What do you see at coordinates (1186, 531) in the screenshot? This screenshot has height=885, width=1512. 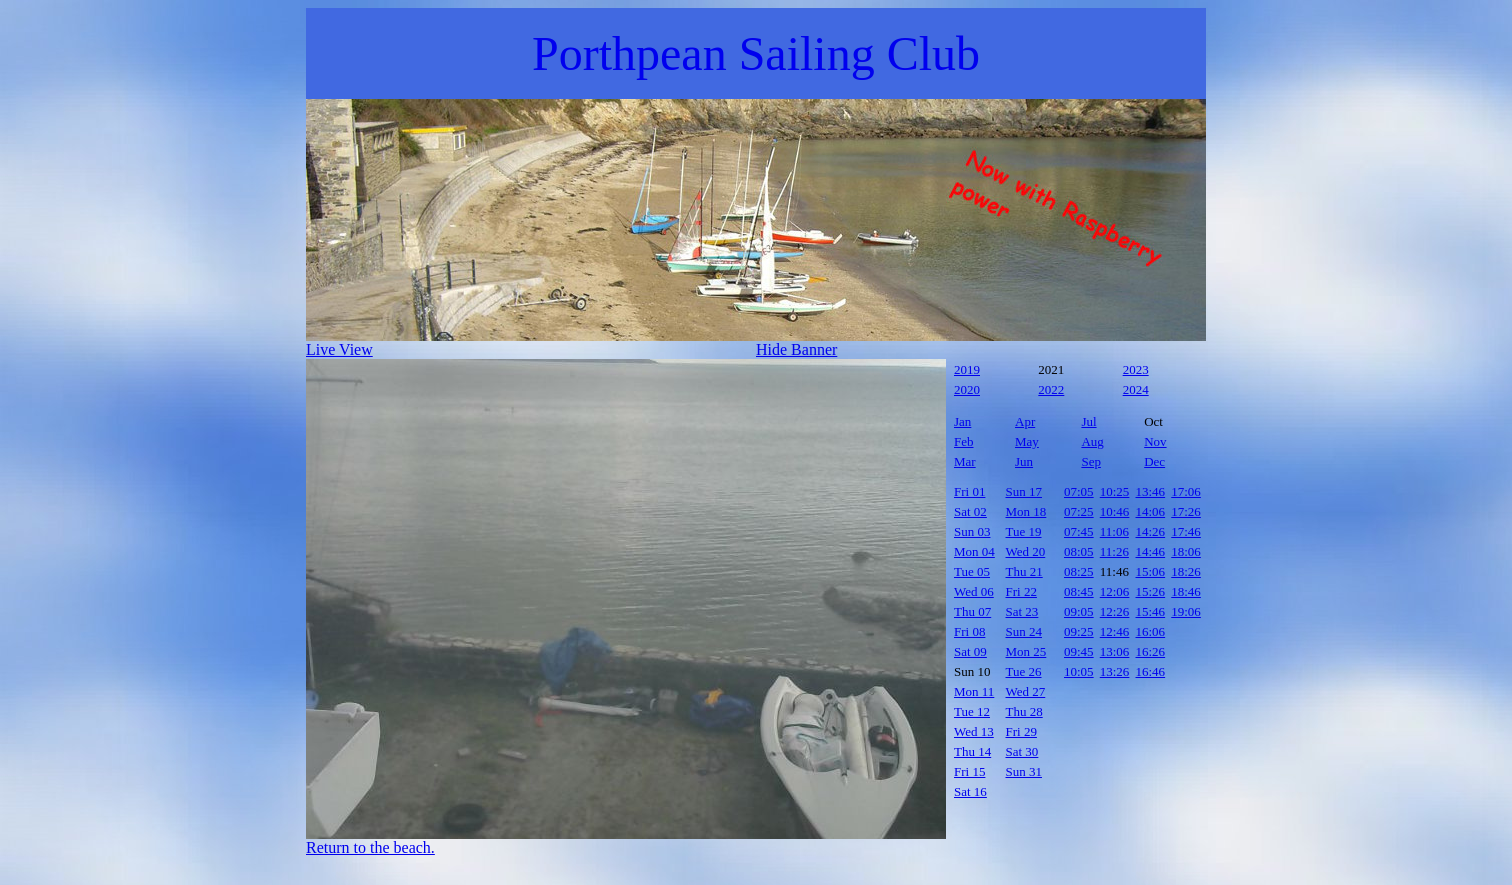 I see `17:46` at bounding box center [1186, 531].